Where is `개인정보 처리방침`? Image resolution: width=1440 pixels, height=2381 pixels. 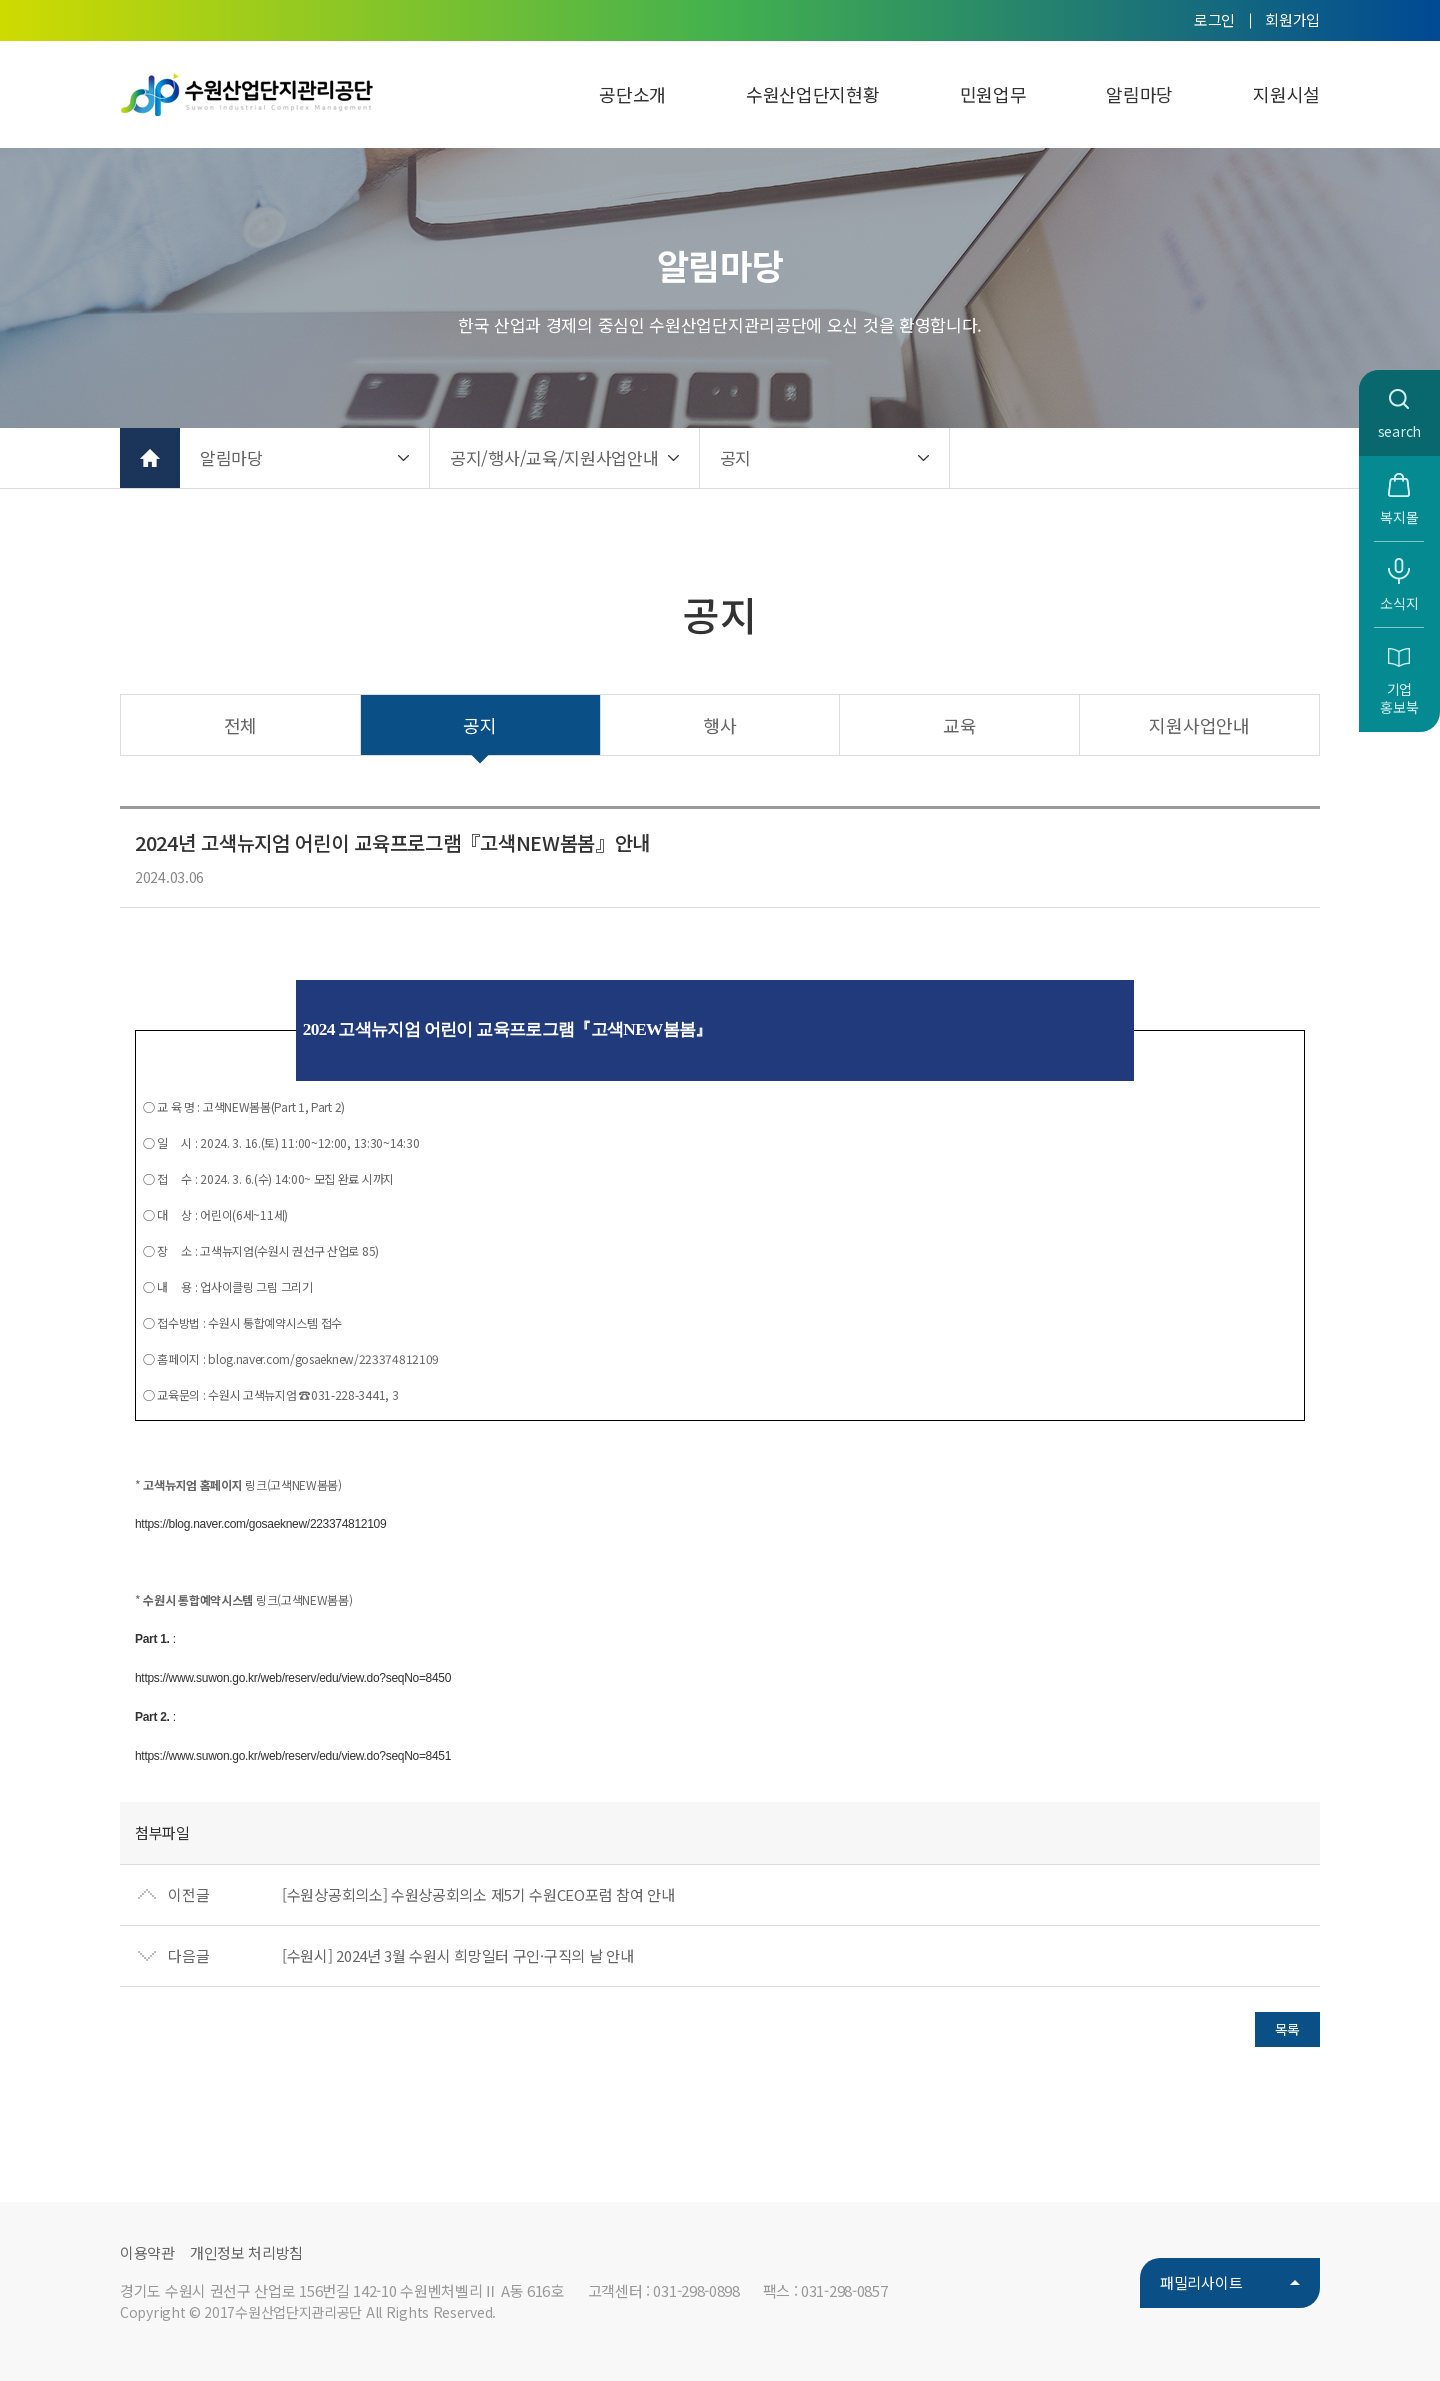 개인정보 처리방침 is located at coordinates (246, 2252).